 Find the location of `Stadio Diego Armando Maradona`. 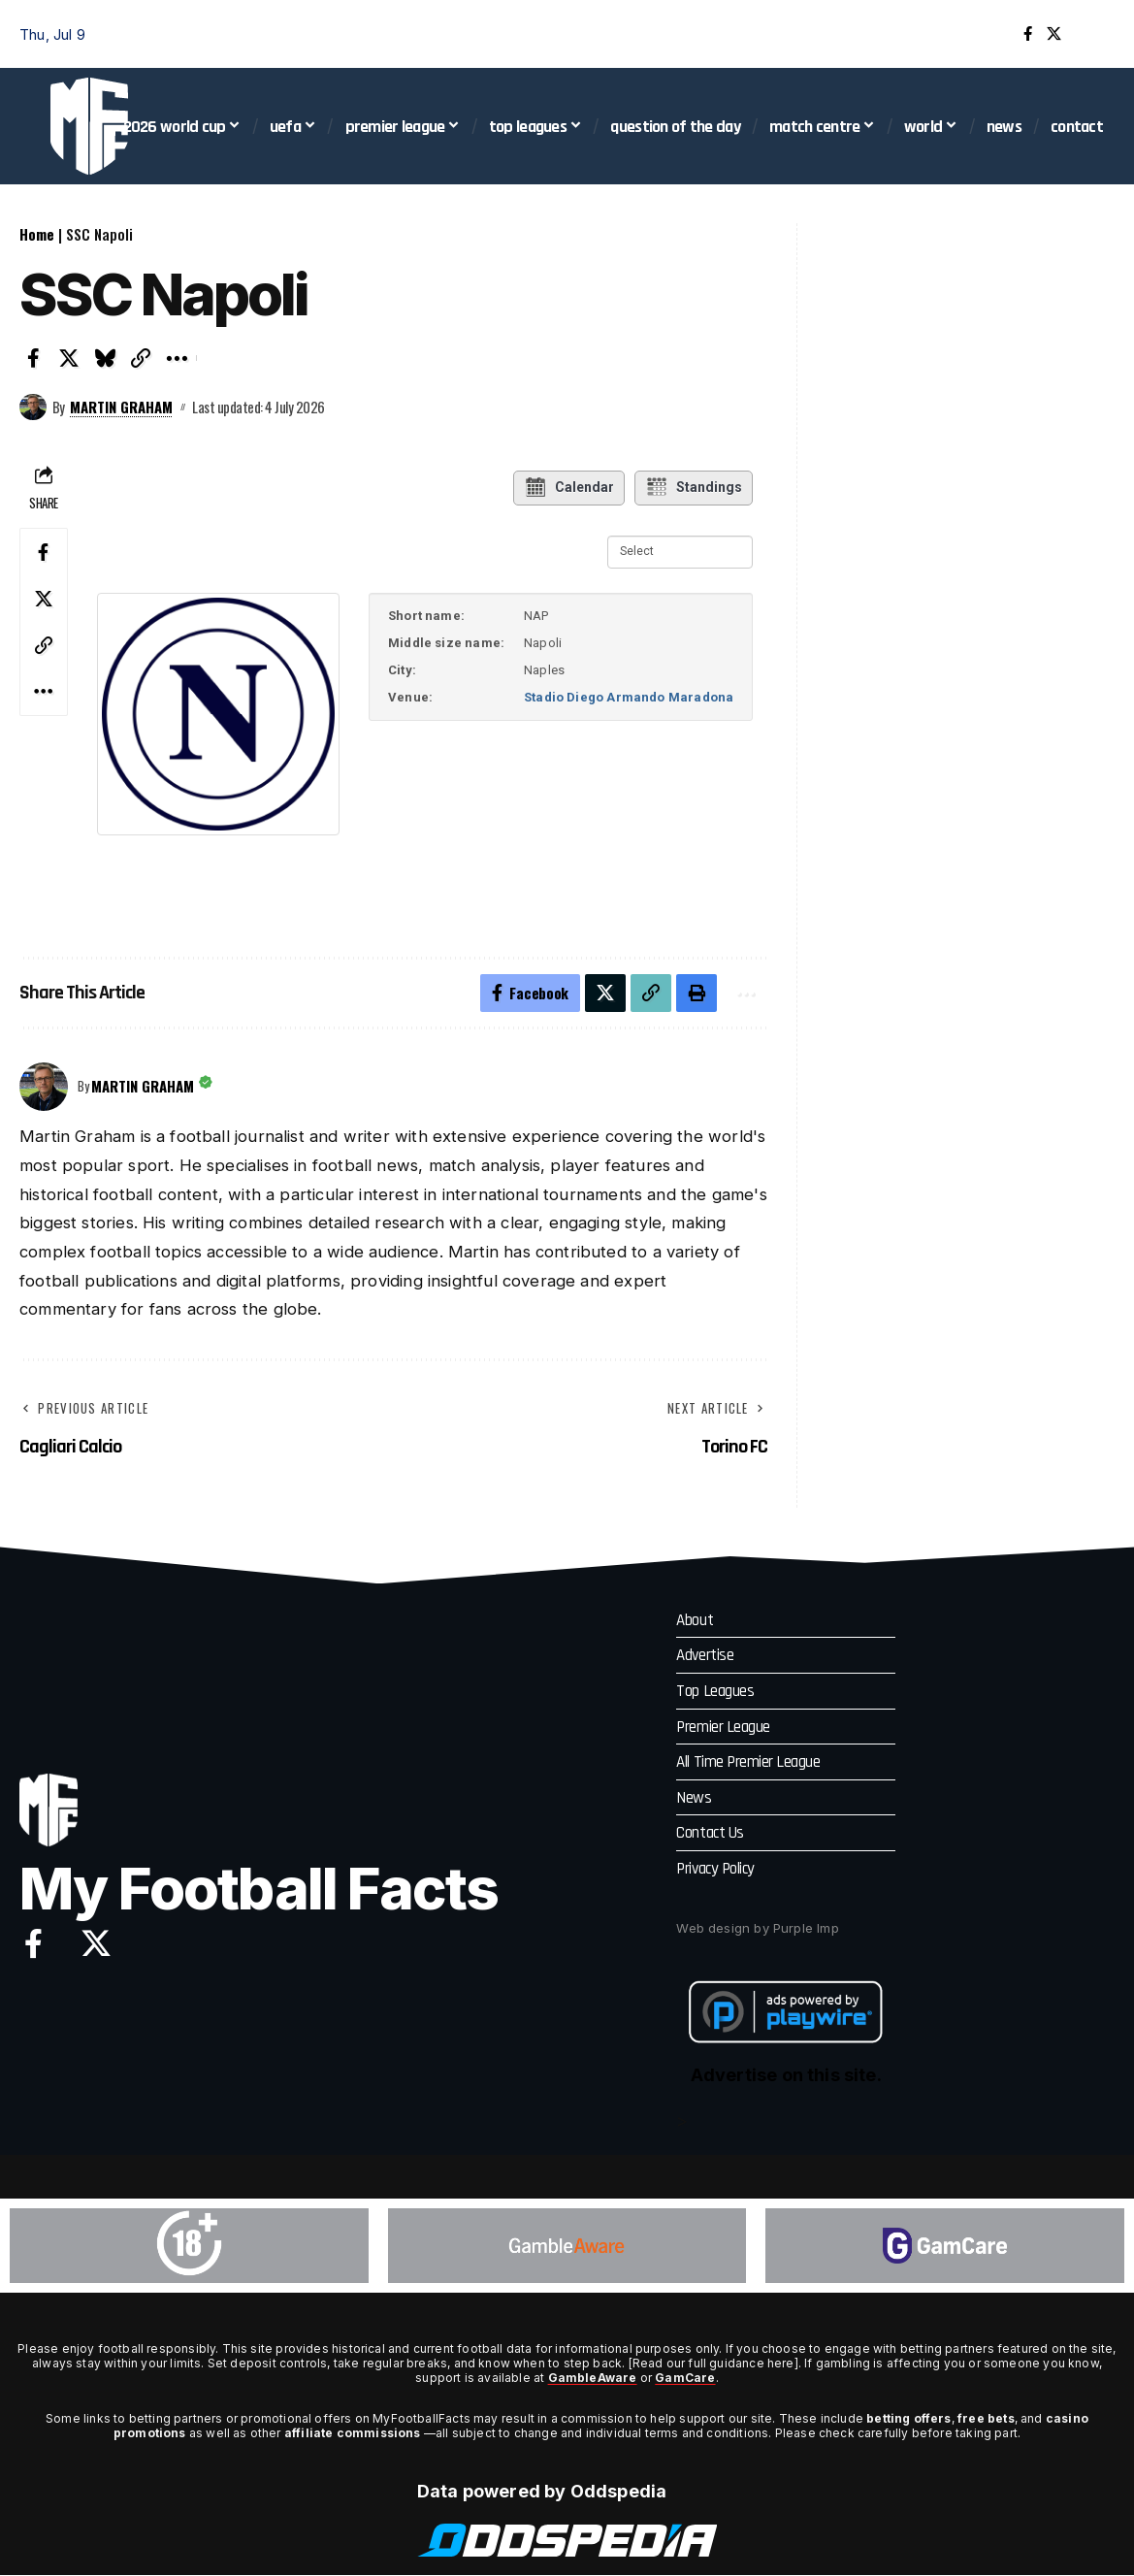

Stadio Diego Armando Maradona is located at coordinates (628, 697).